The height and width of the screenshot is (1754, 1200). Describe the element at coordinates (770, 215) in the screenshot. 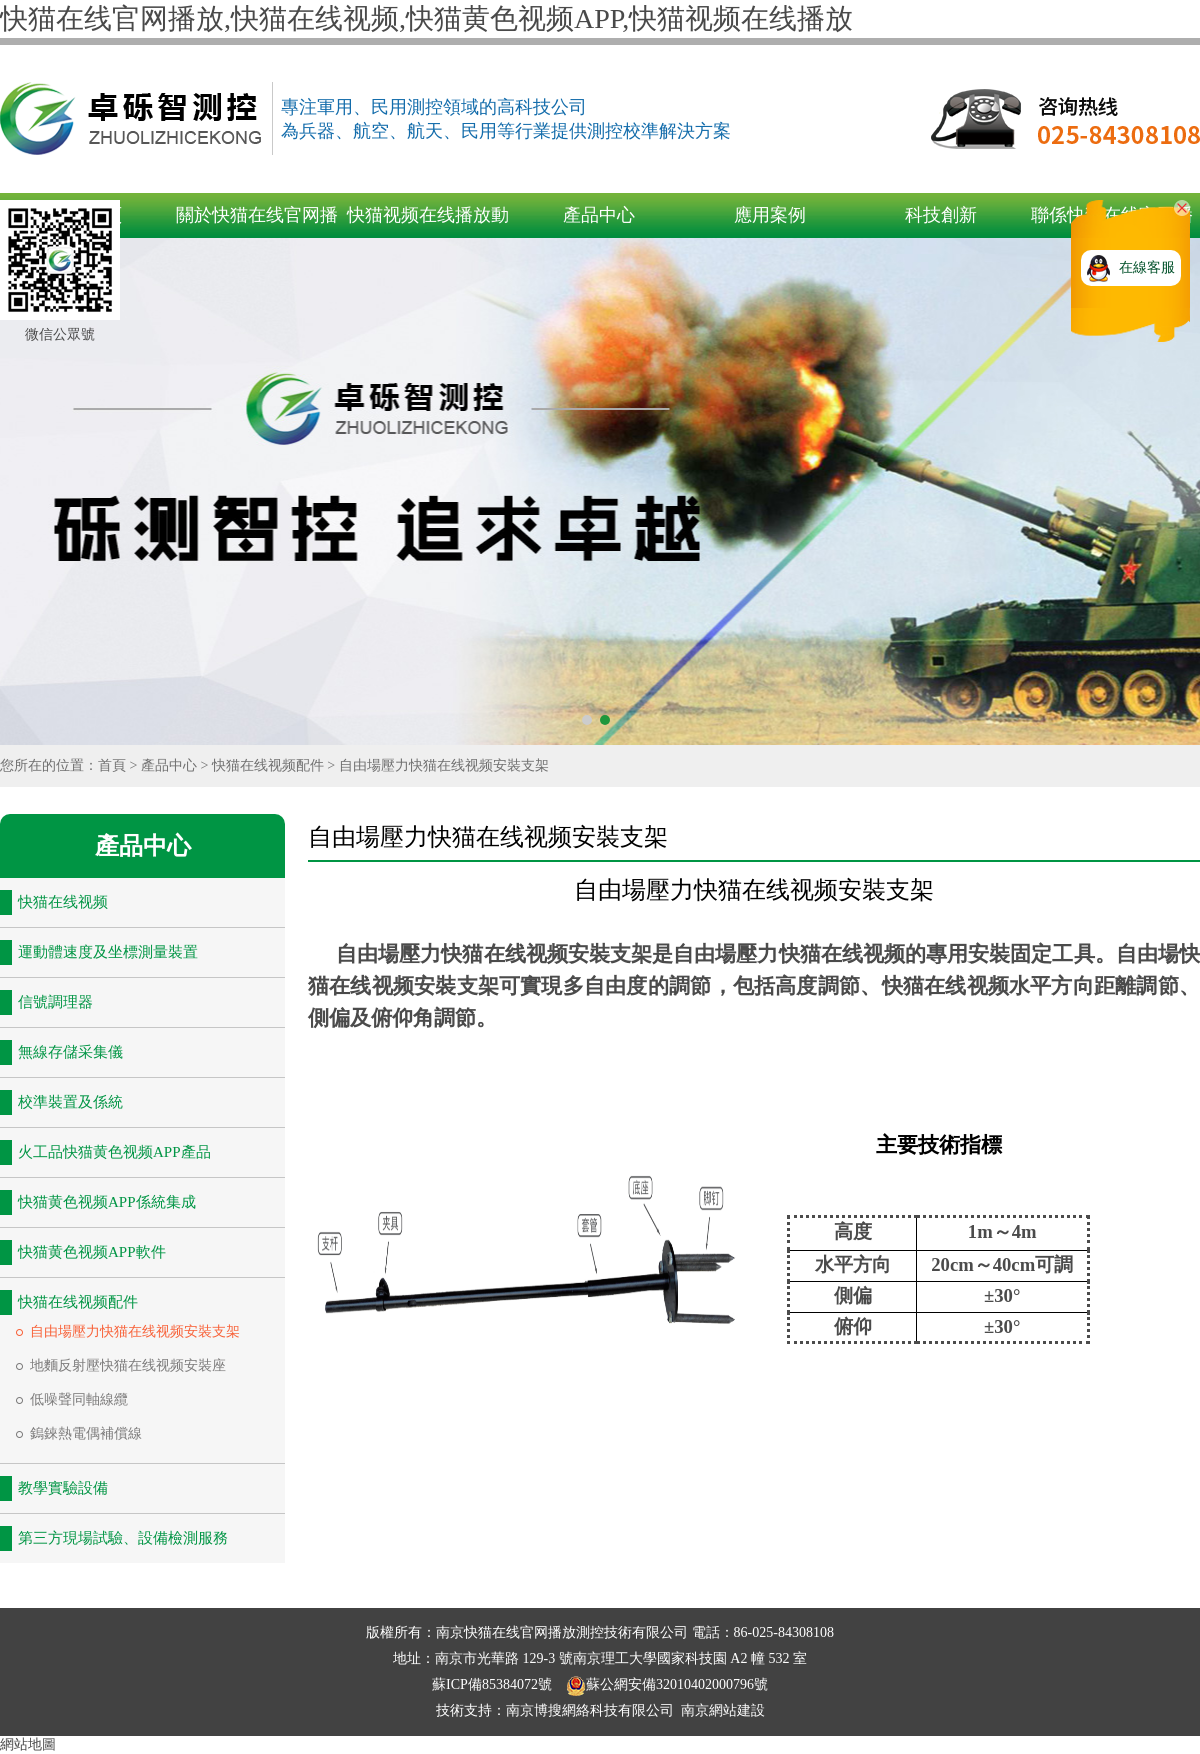

I see `應用案例` at that location.